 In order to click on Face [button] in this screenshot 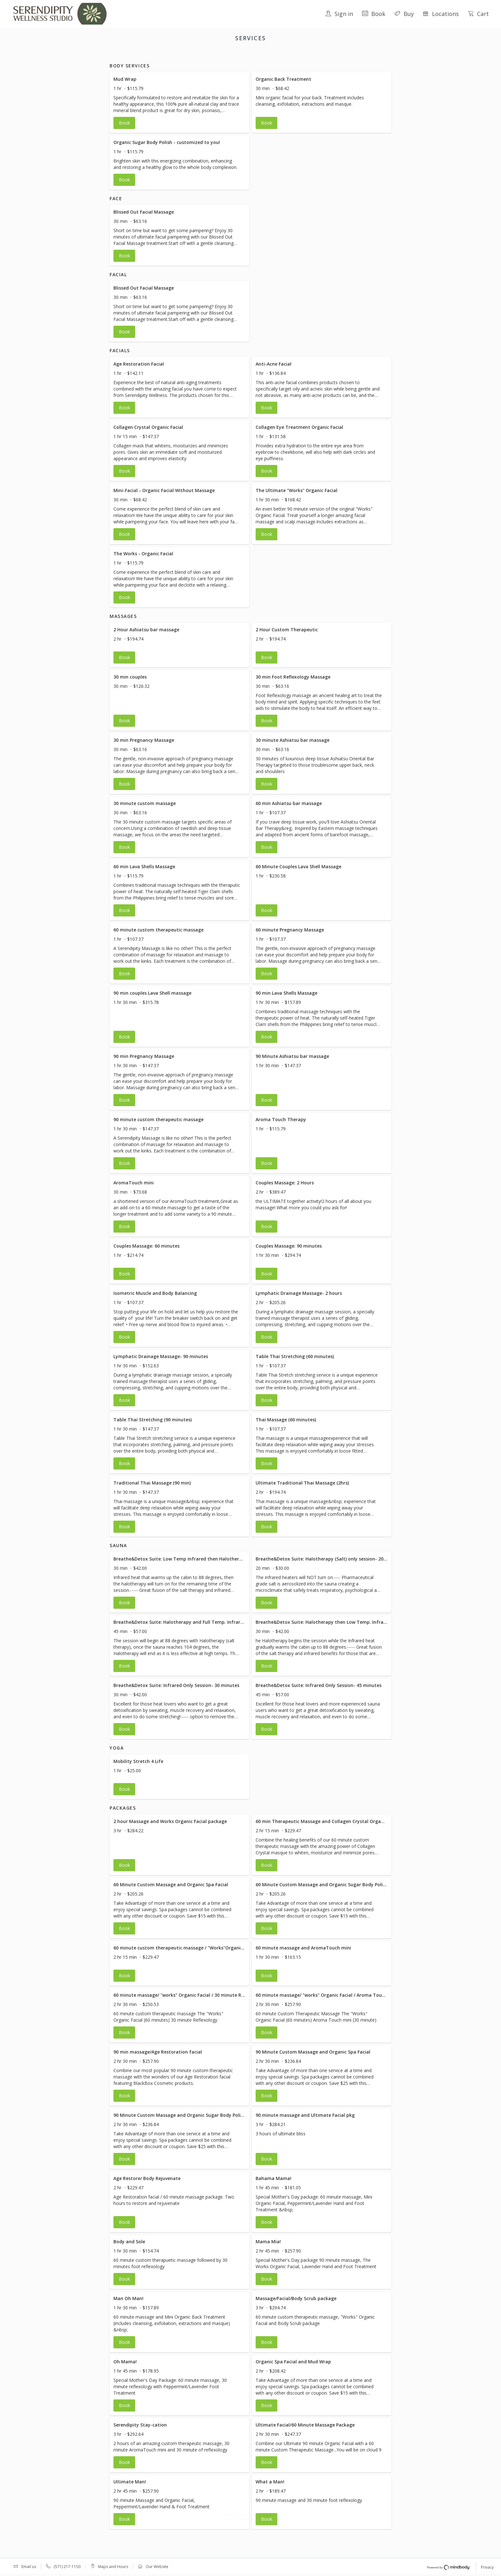, I will do `click(203, 55)`.